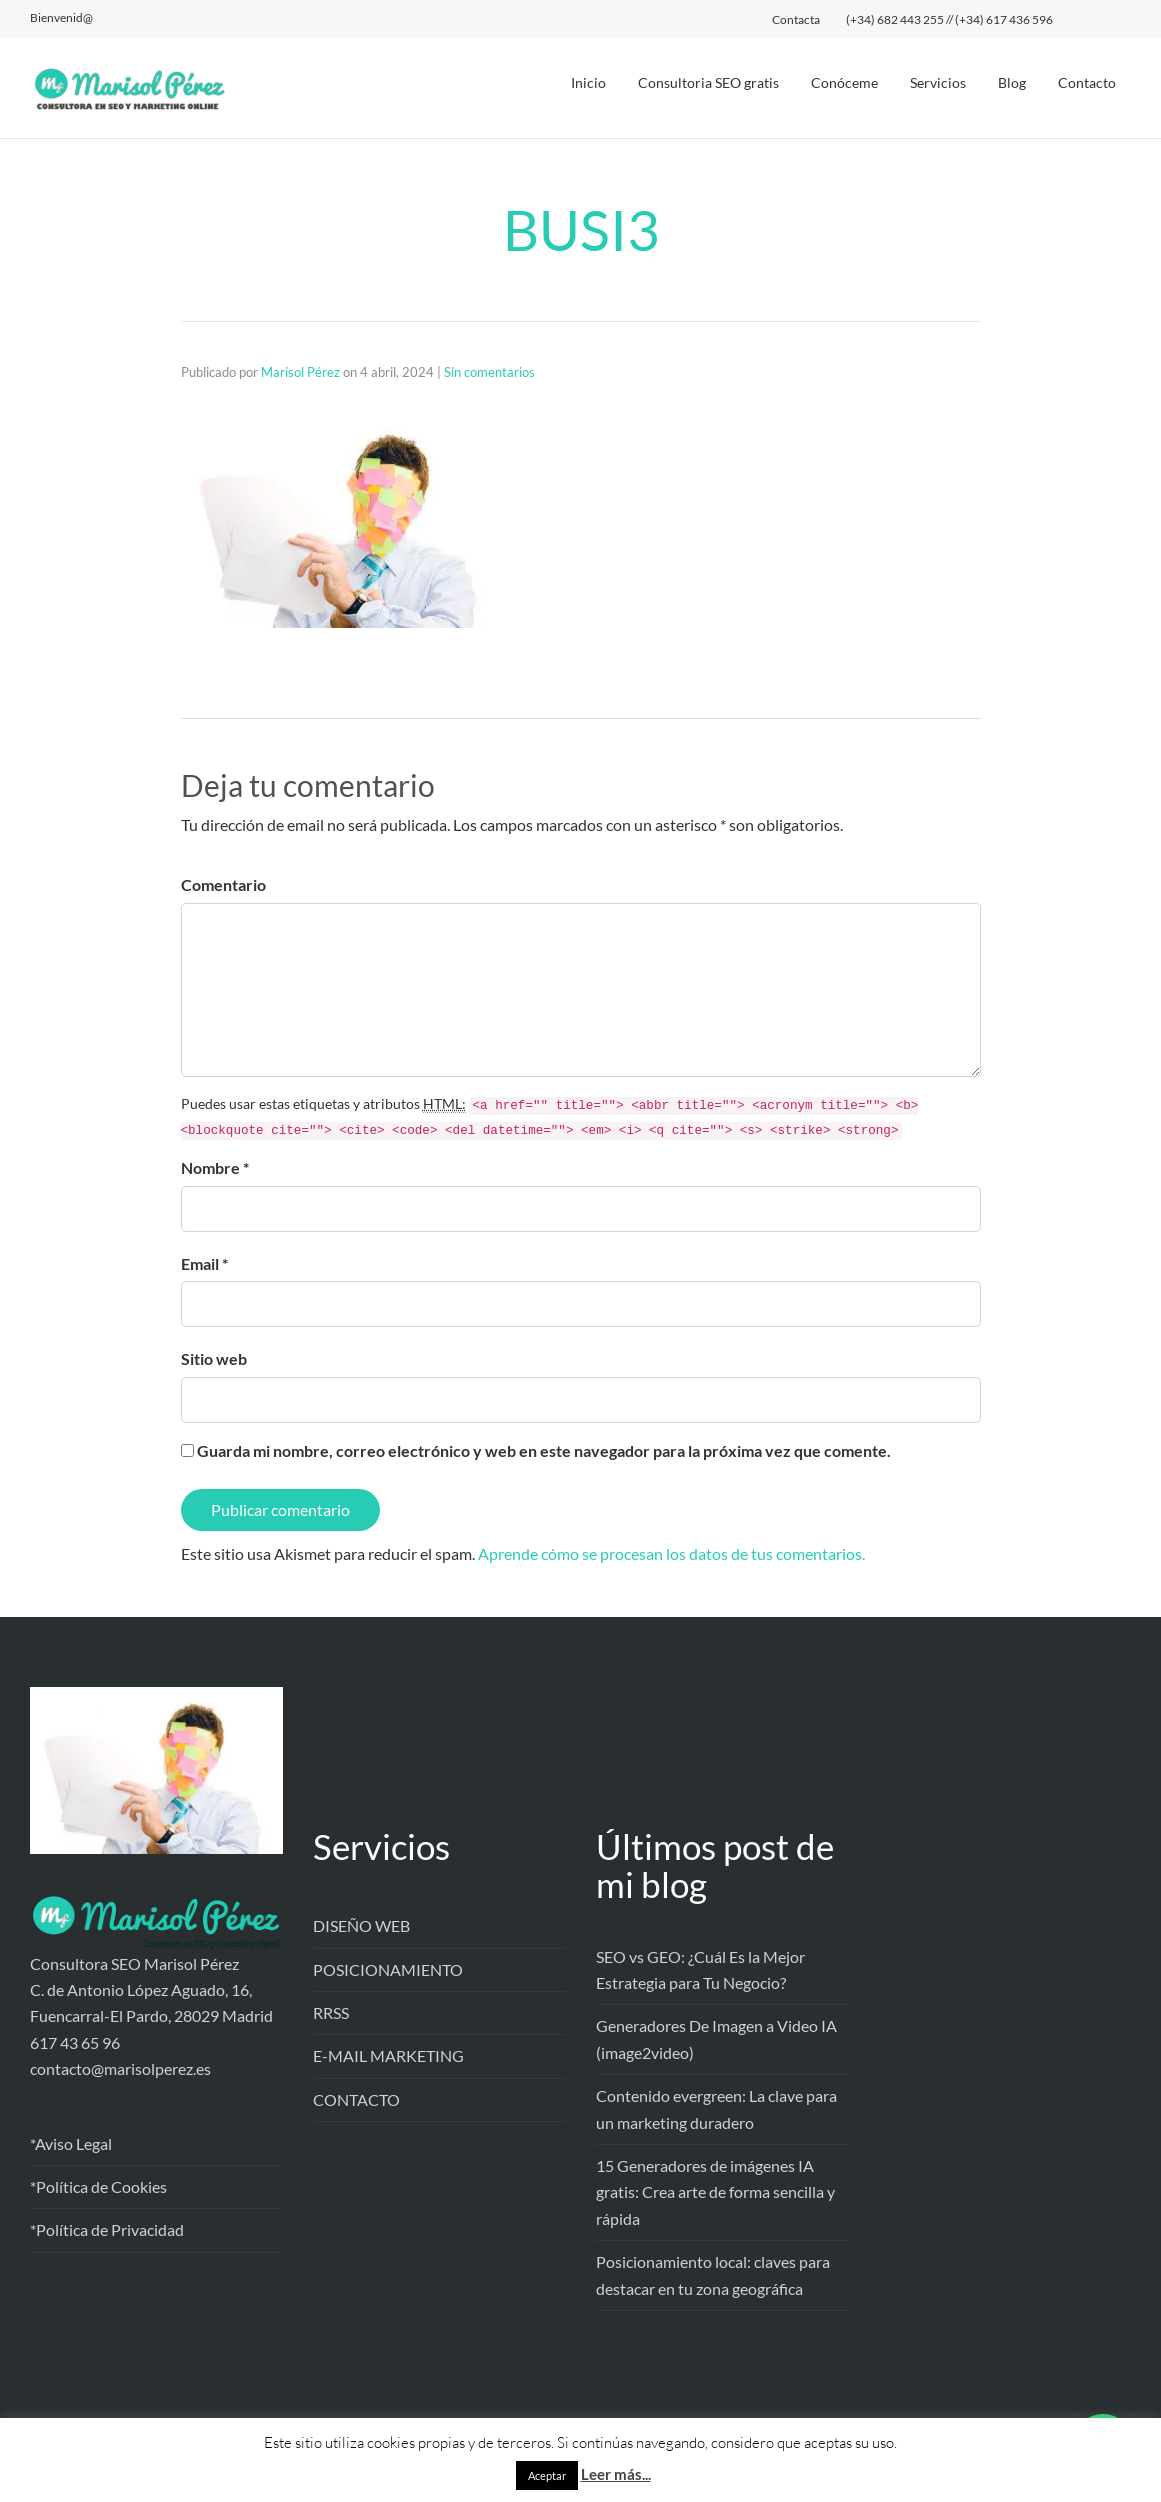  Describe the element at coordinates (300, 372) in the screenshot. I see `Marisol Pérez` at that location.